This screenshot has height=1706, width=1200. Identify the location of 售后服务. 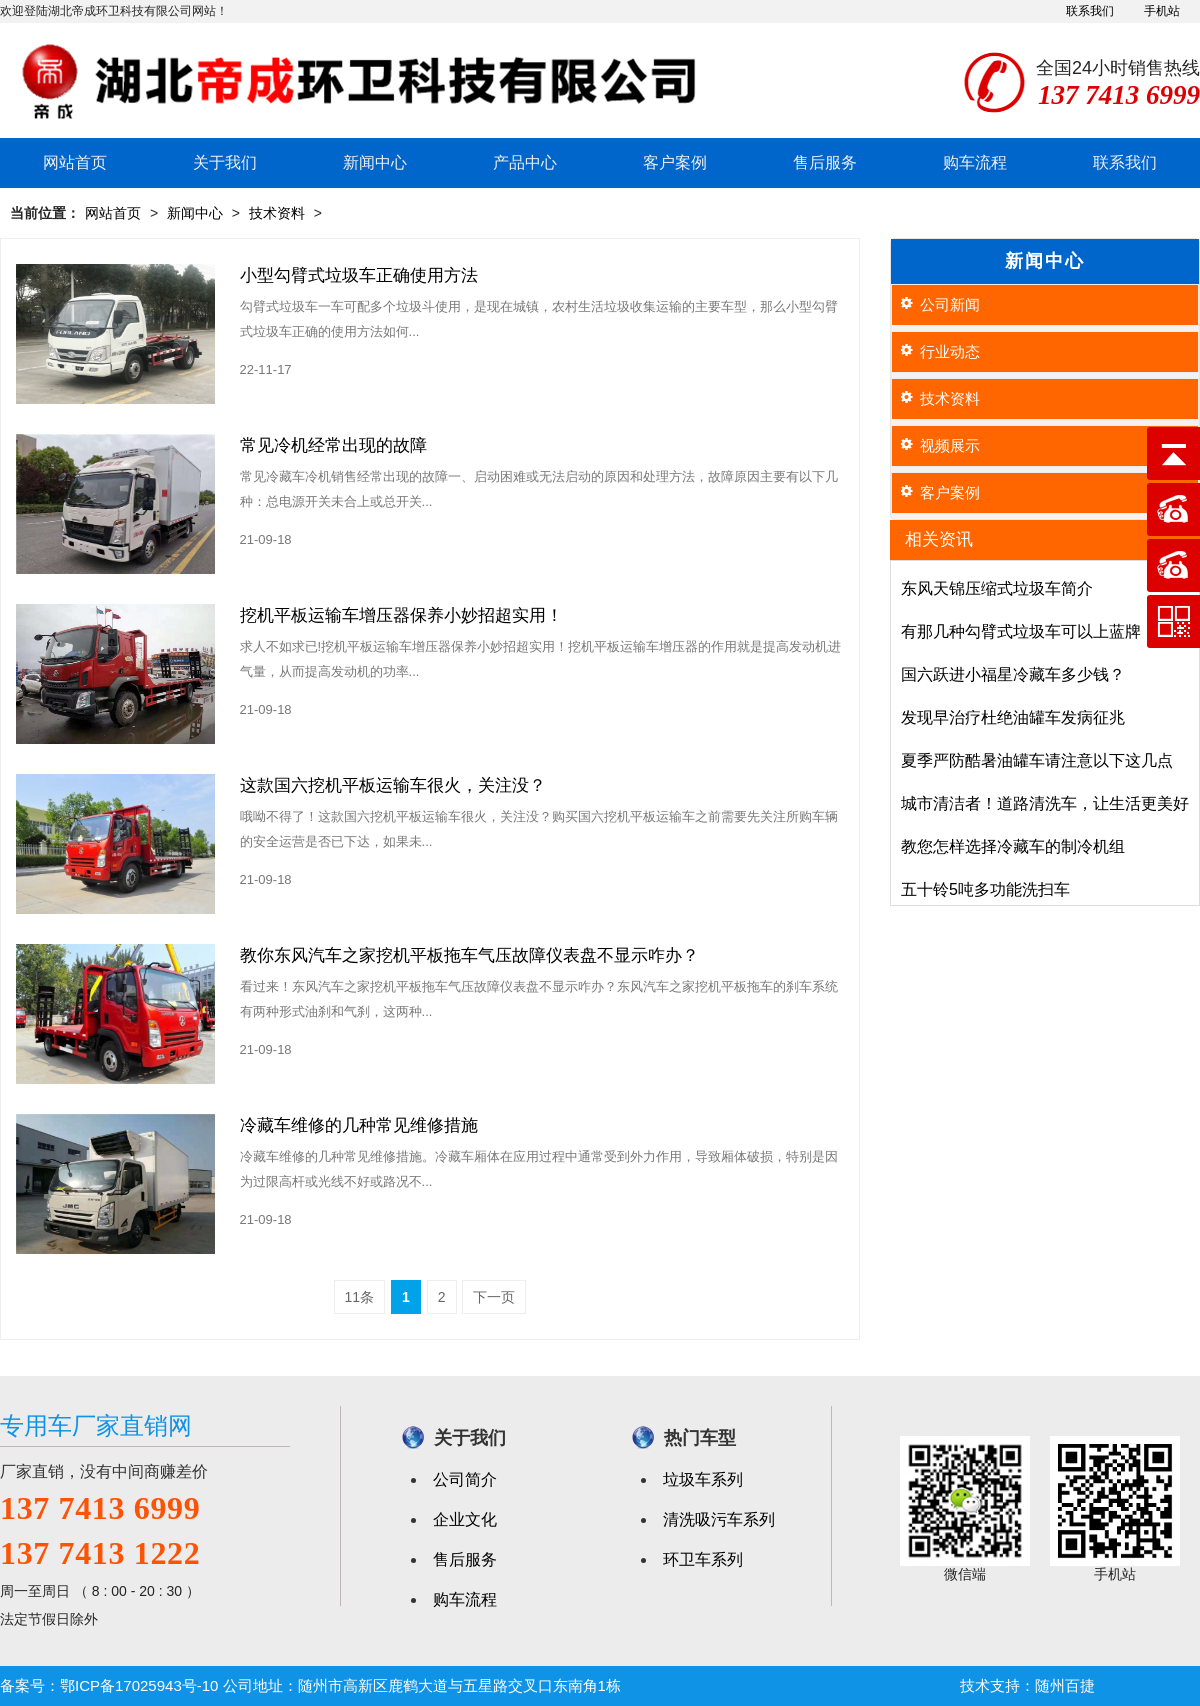
(825, 162).